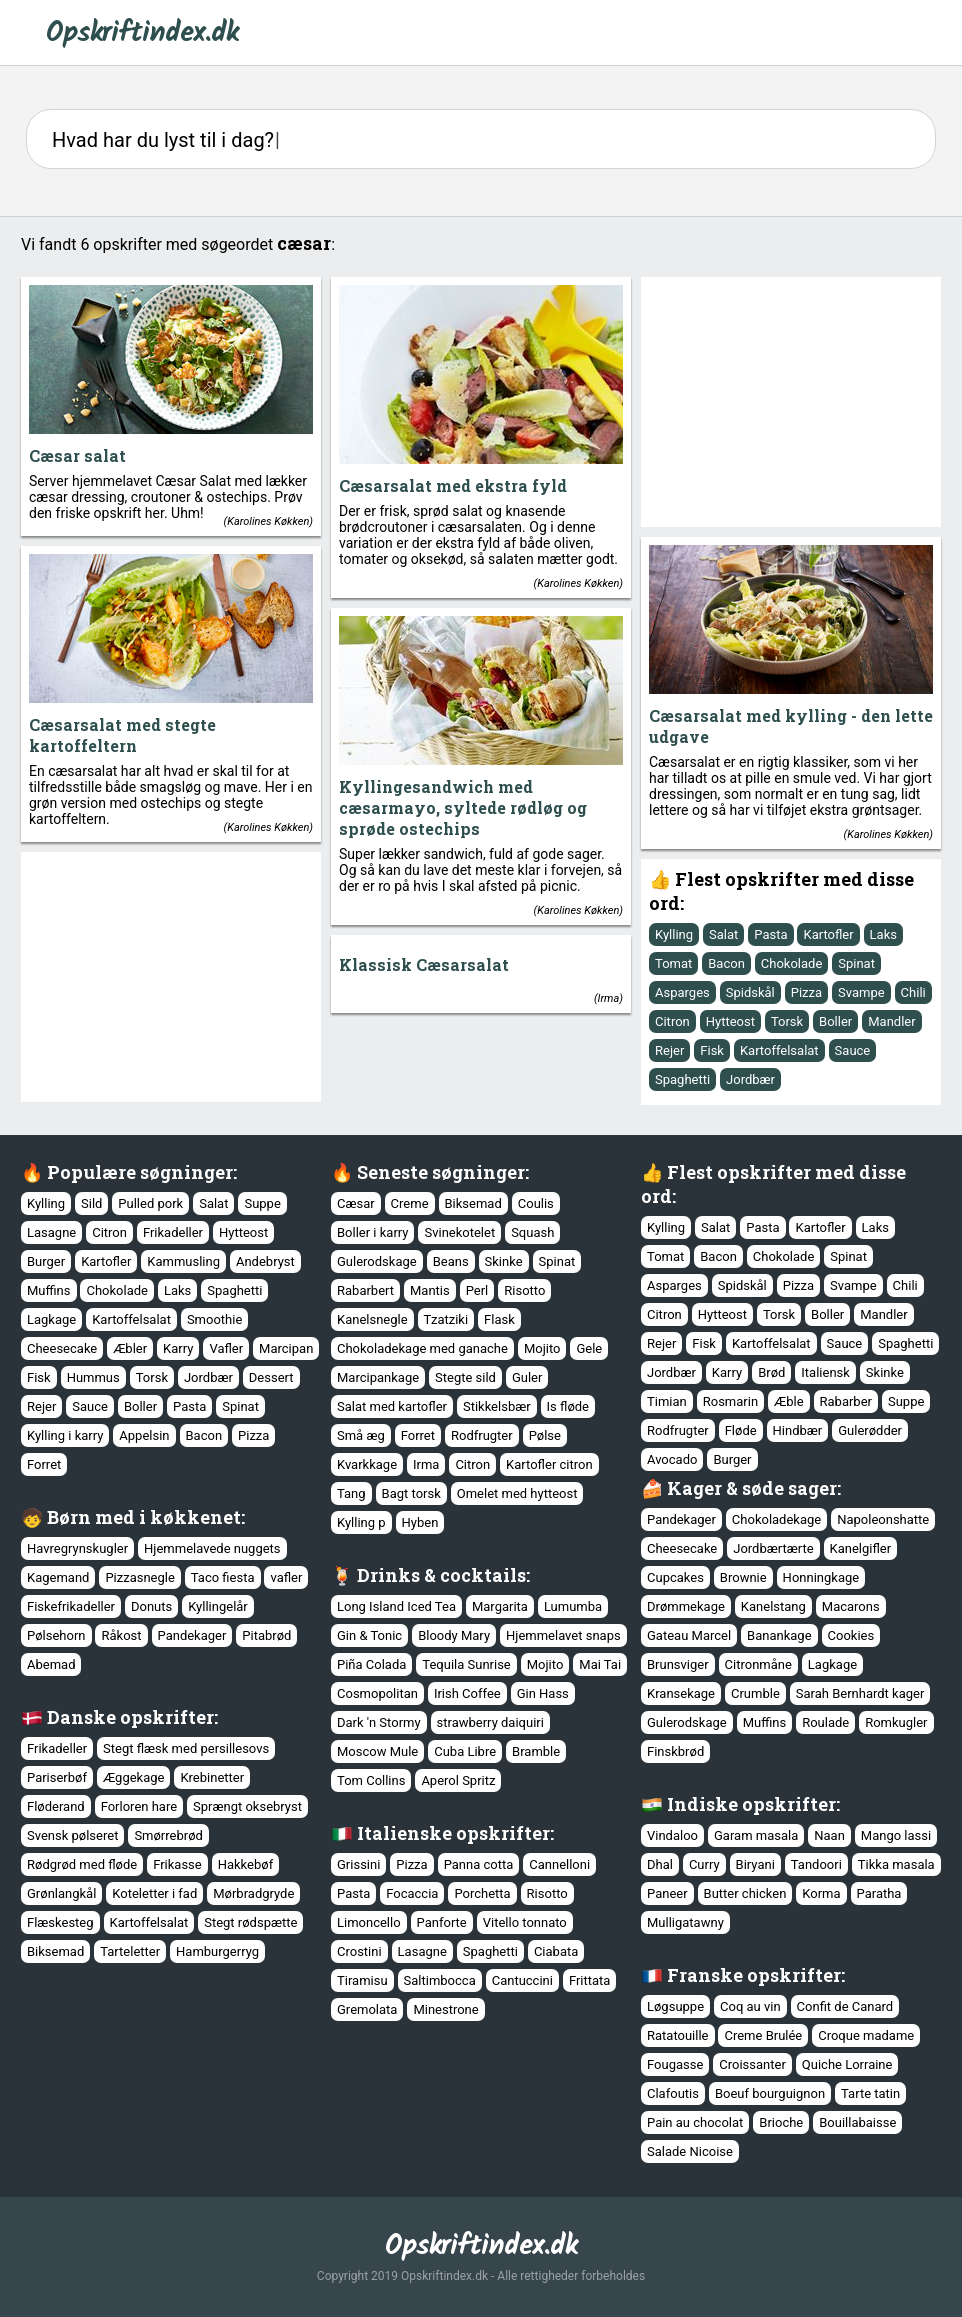 The image size is (962, 2317). I want to click on Biksemad, so click(473, 1203).